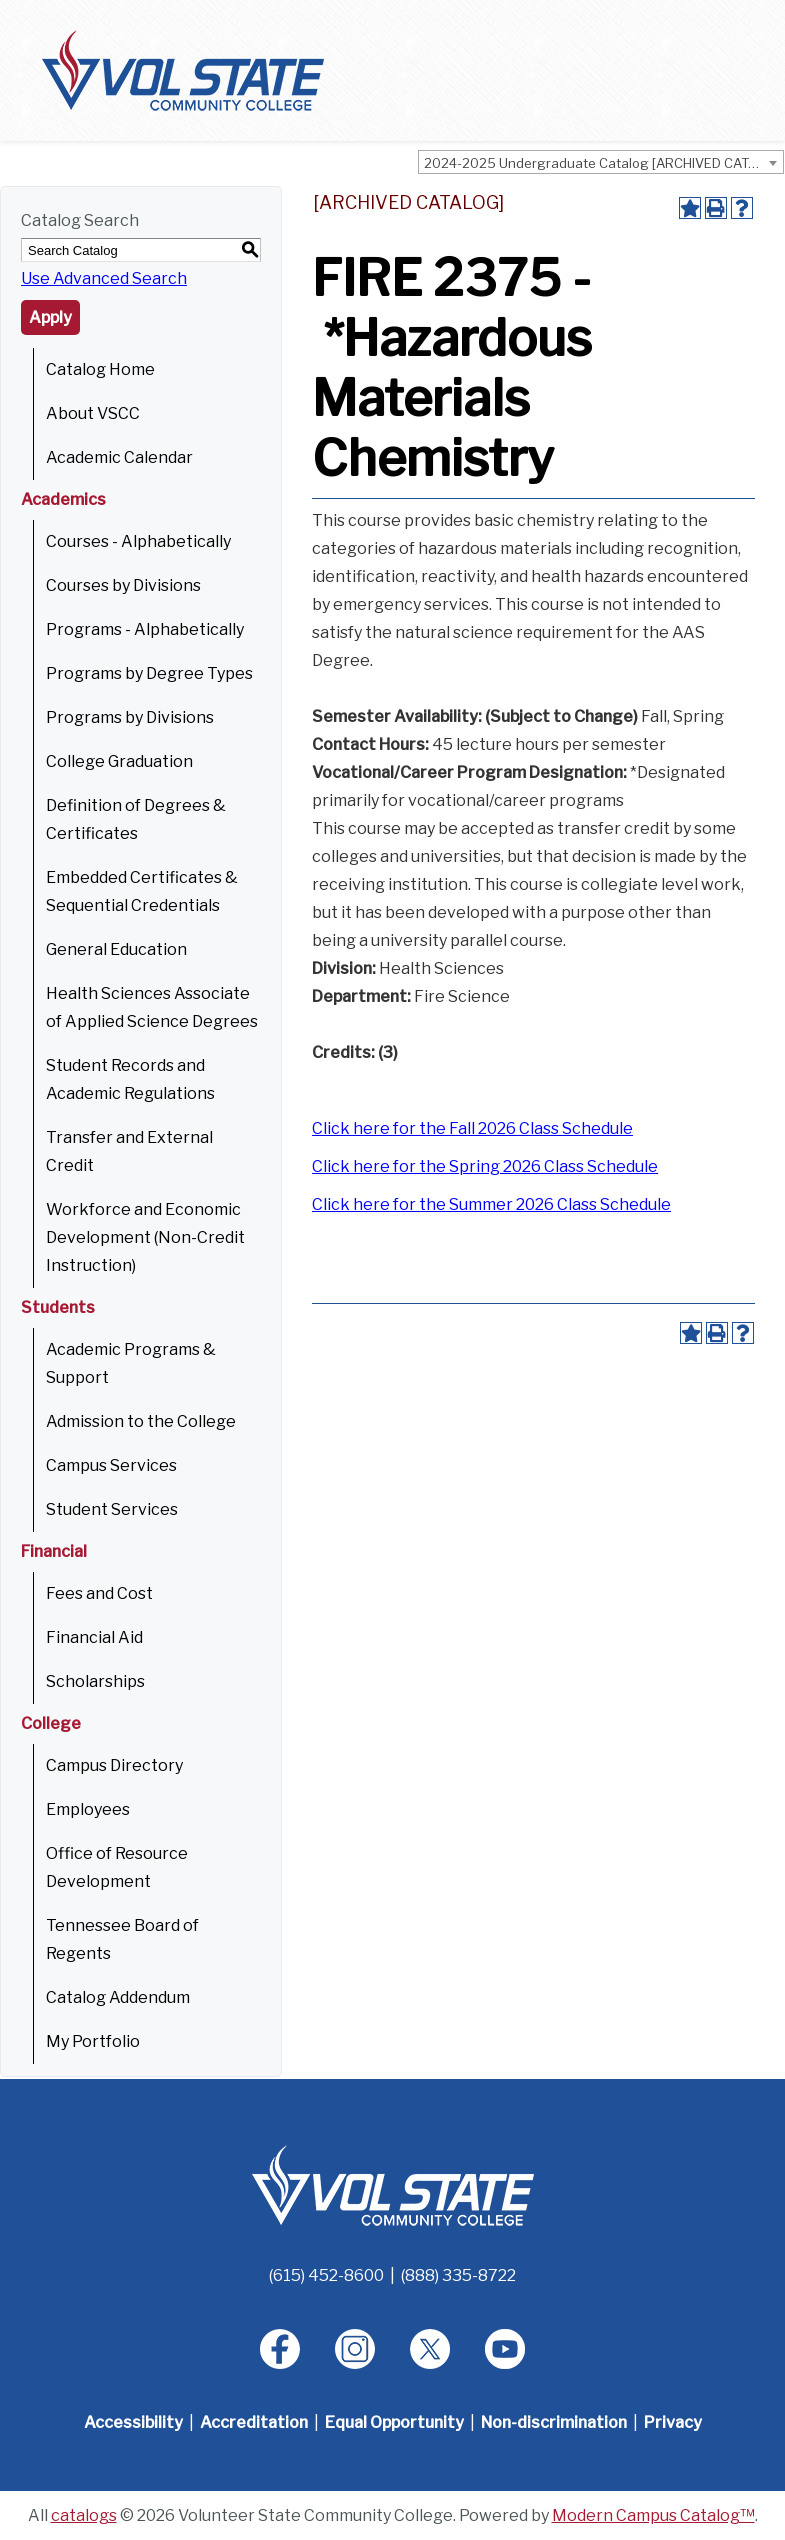  What do you see at coordinates (491, 1204) in the screenshot?
I see `Click here for the Summer 2026 Class Schedule` at bounding box center [491, 1204].